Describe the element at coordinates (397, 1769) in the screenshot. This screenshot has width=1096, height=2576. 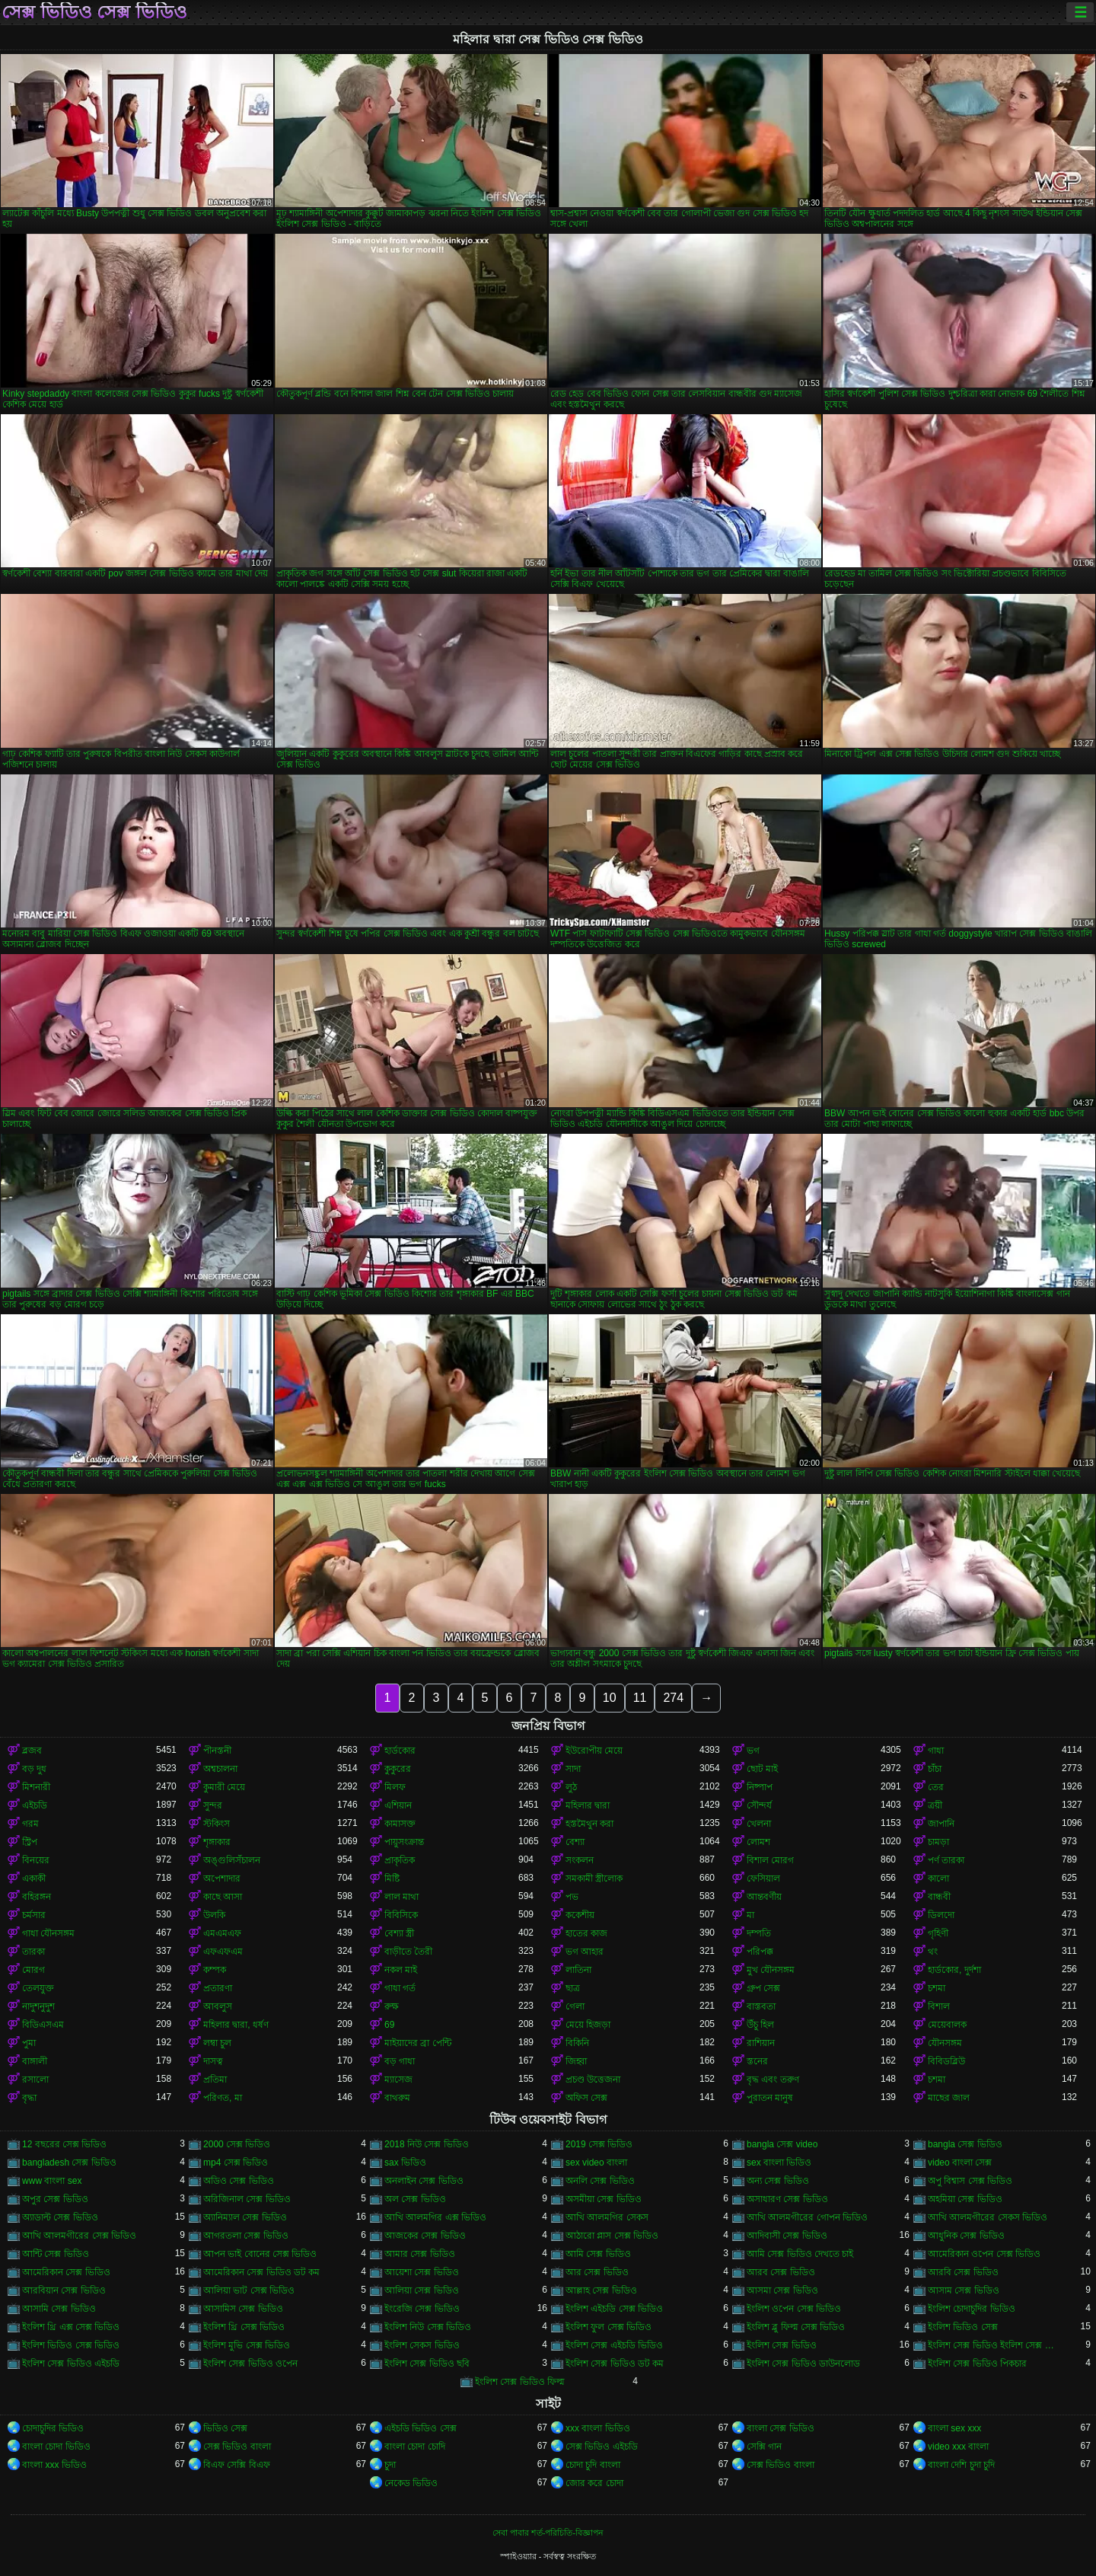
I see `কুকুরের` at that location.